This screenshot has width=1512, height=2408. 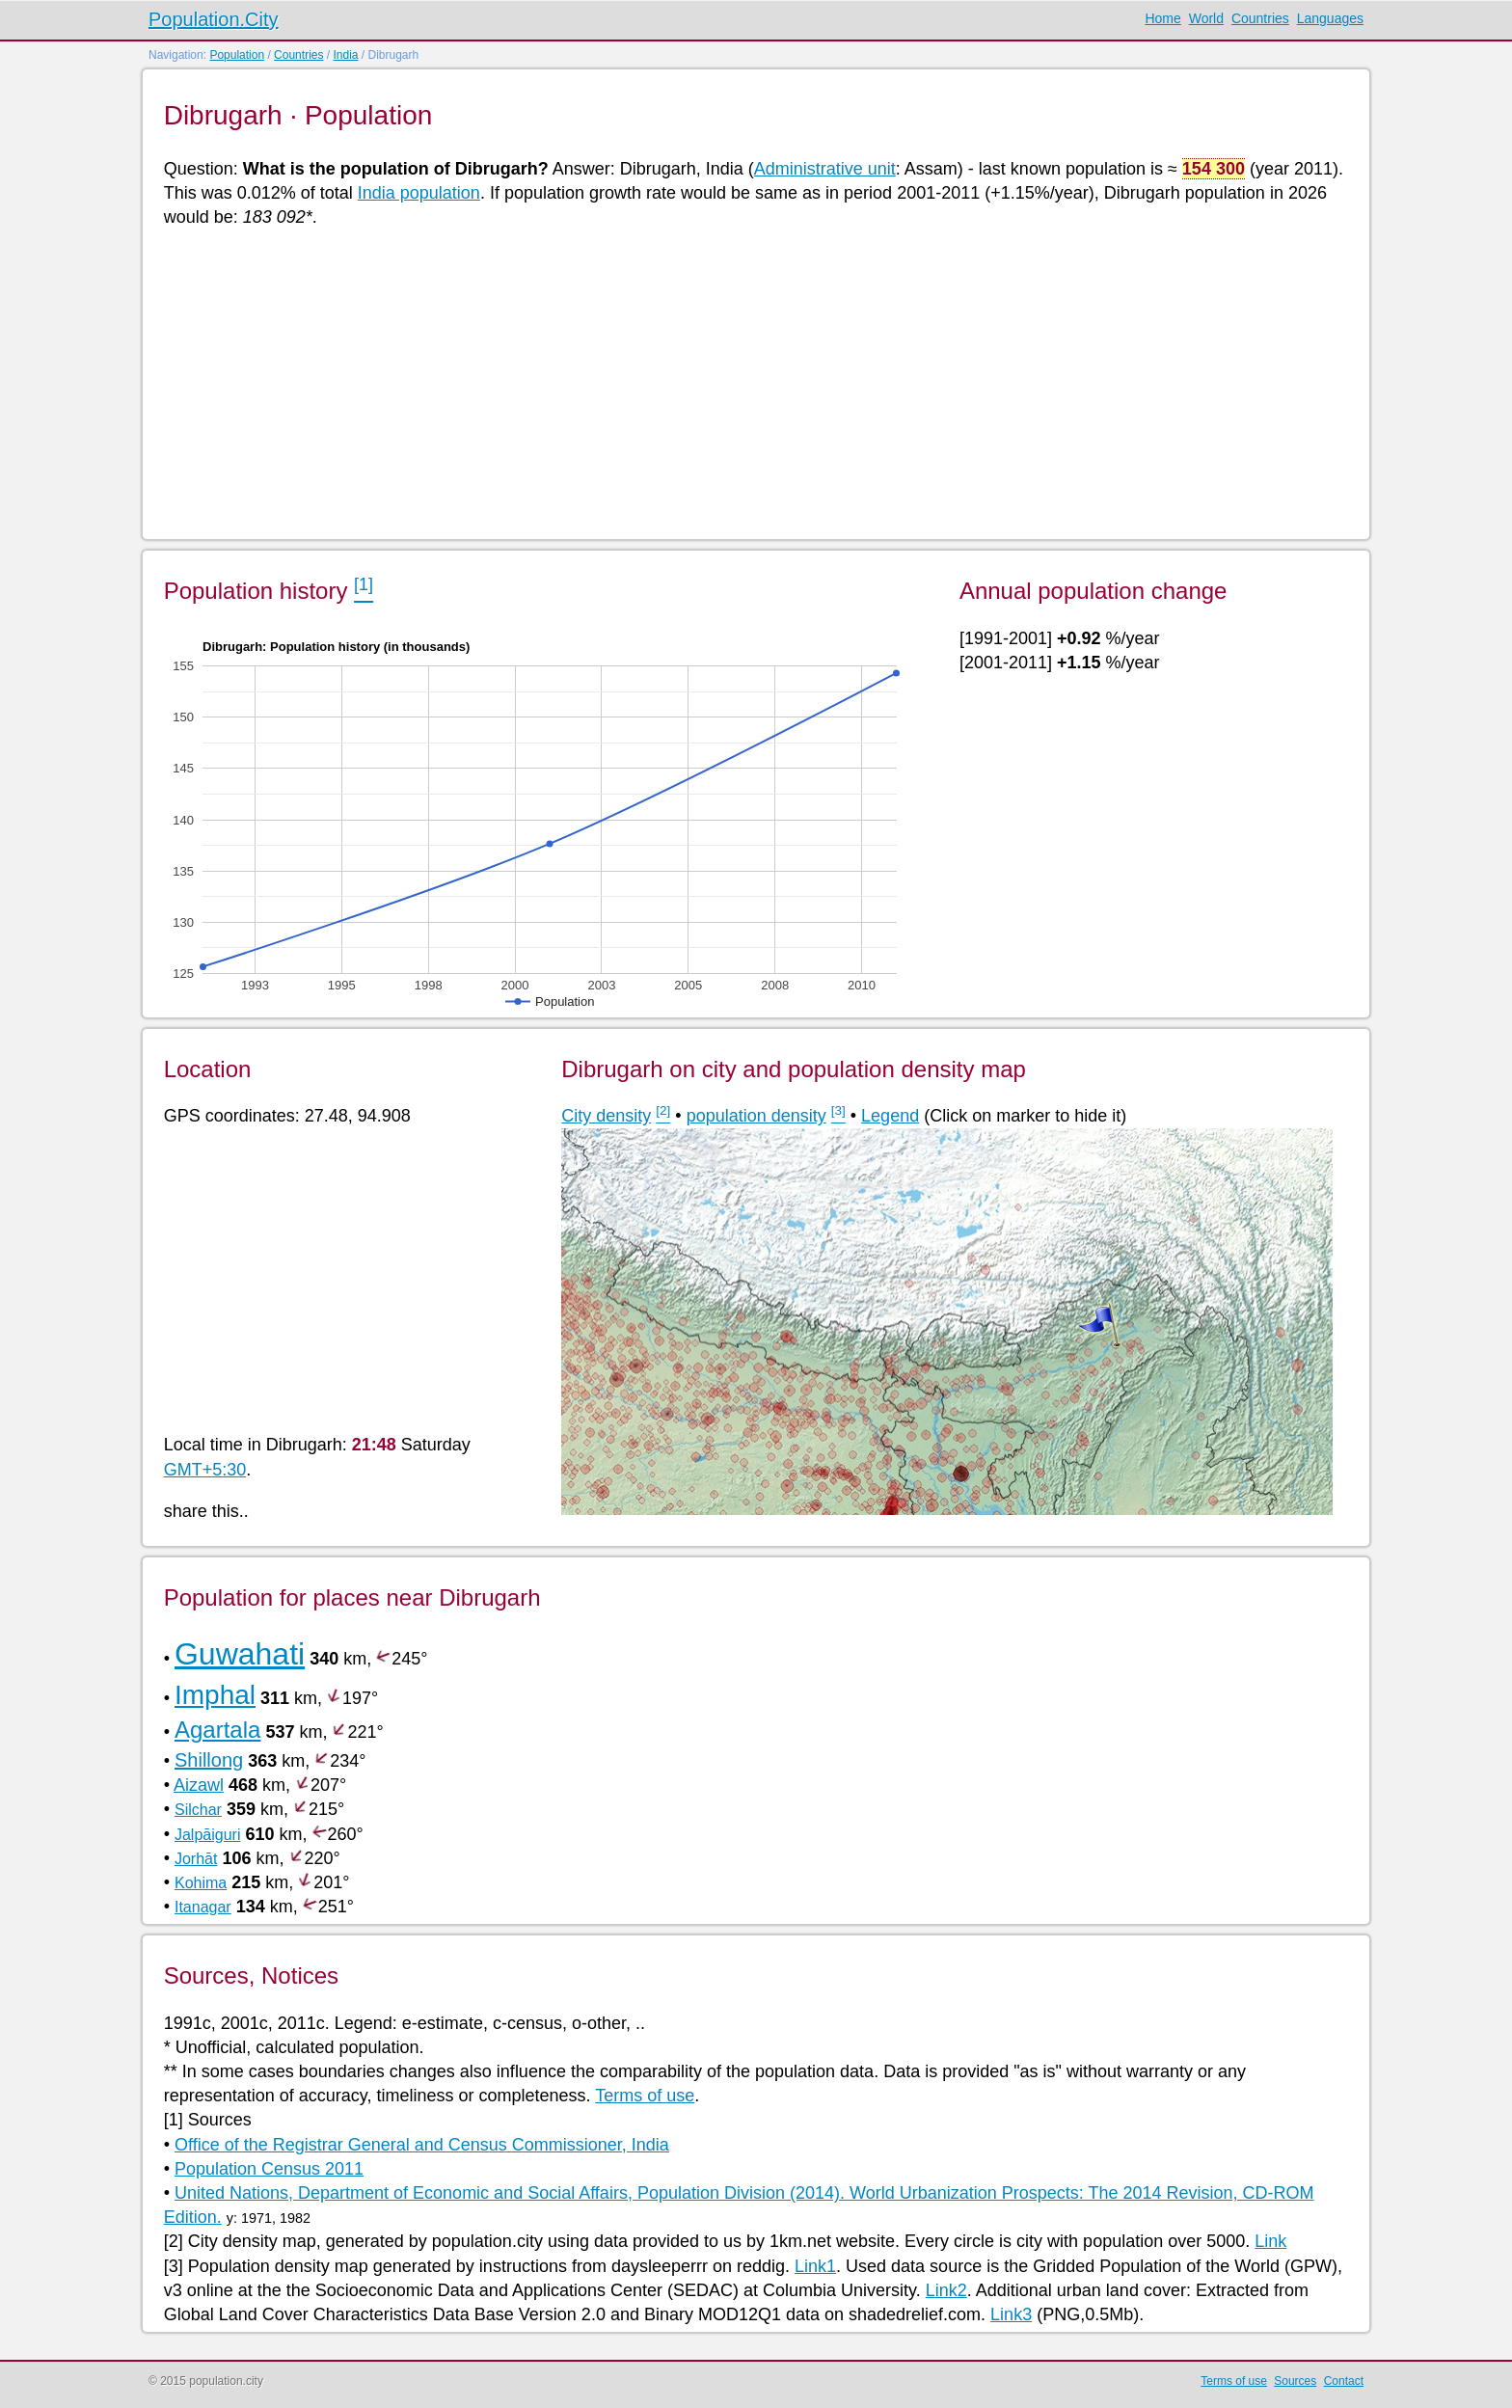 I want to click on Languages, so click(x=1330, y=18).